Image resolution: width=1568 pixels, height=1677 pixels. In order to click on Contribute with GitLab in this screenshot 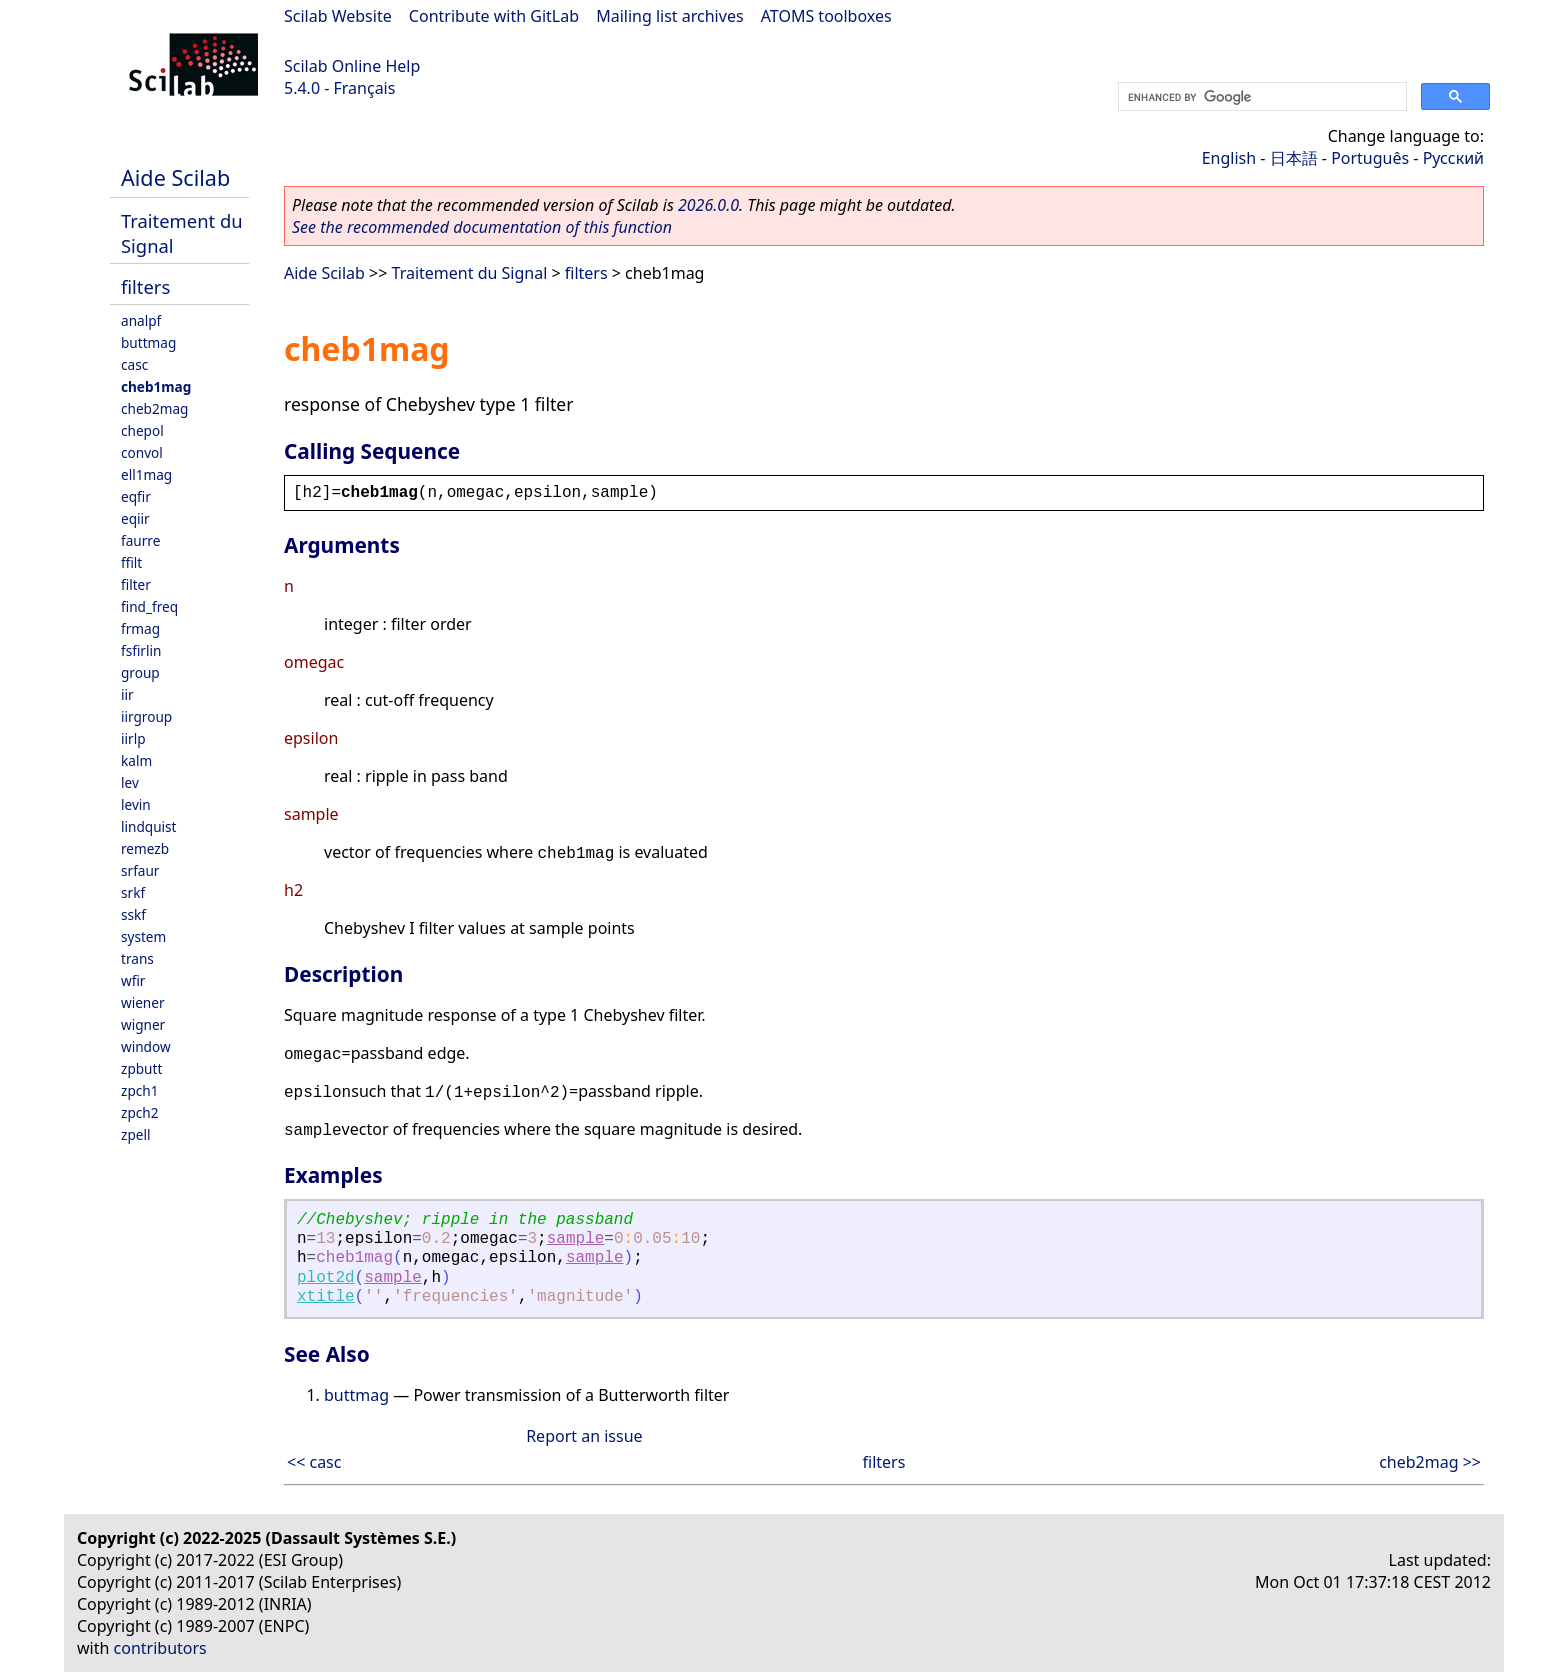, I will do `click(494, 16)`.